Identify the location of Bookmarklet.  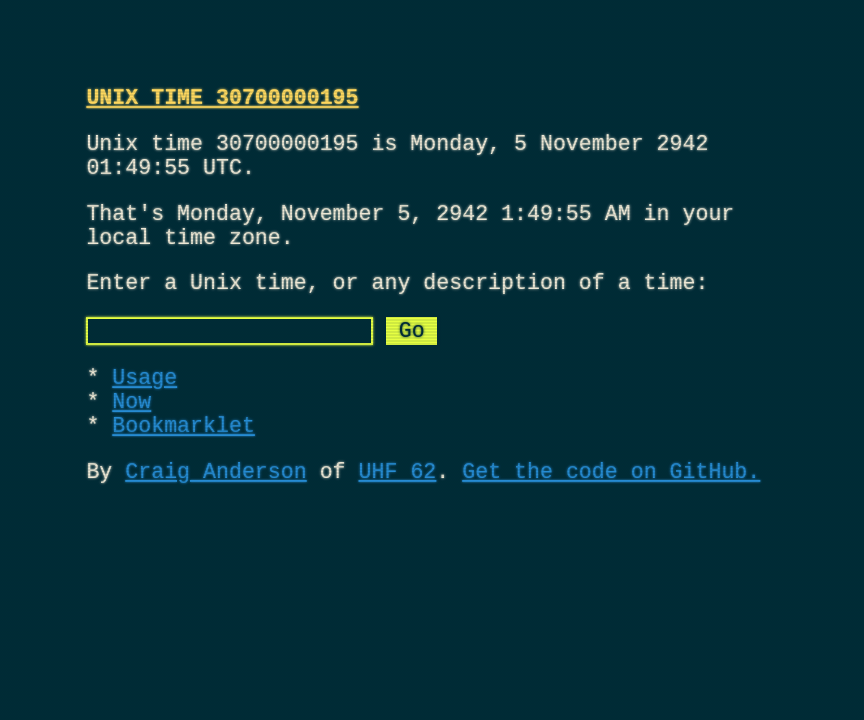
(183, 473).